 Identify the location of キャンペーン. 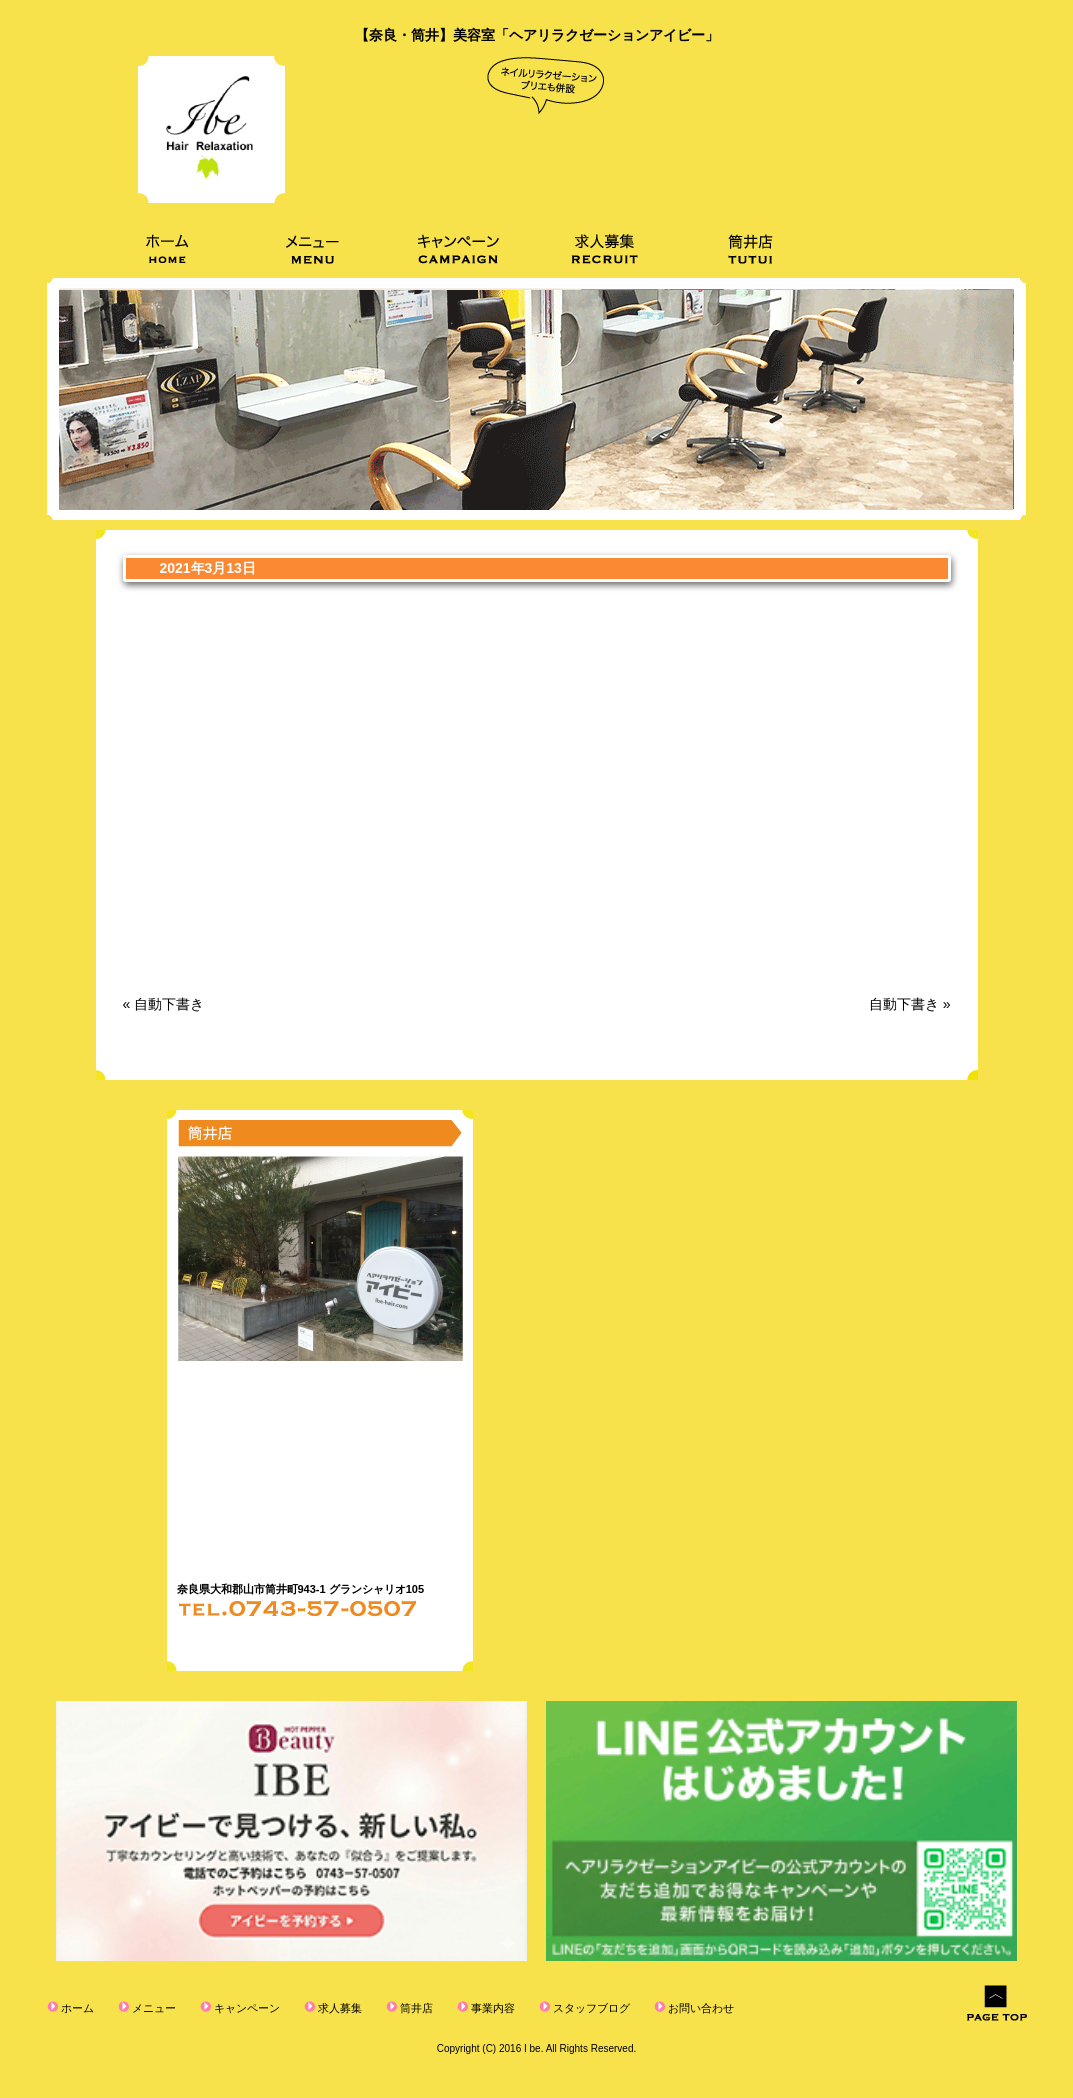
(245, 2008).